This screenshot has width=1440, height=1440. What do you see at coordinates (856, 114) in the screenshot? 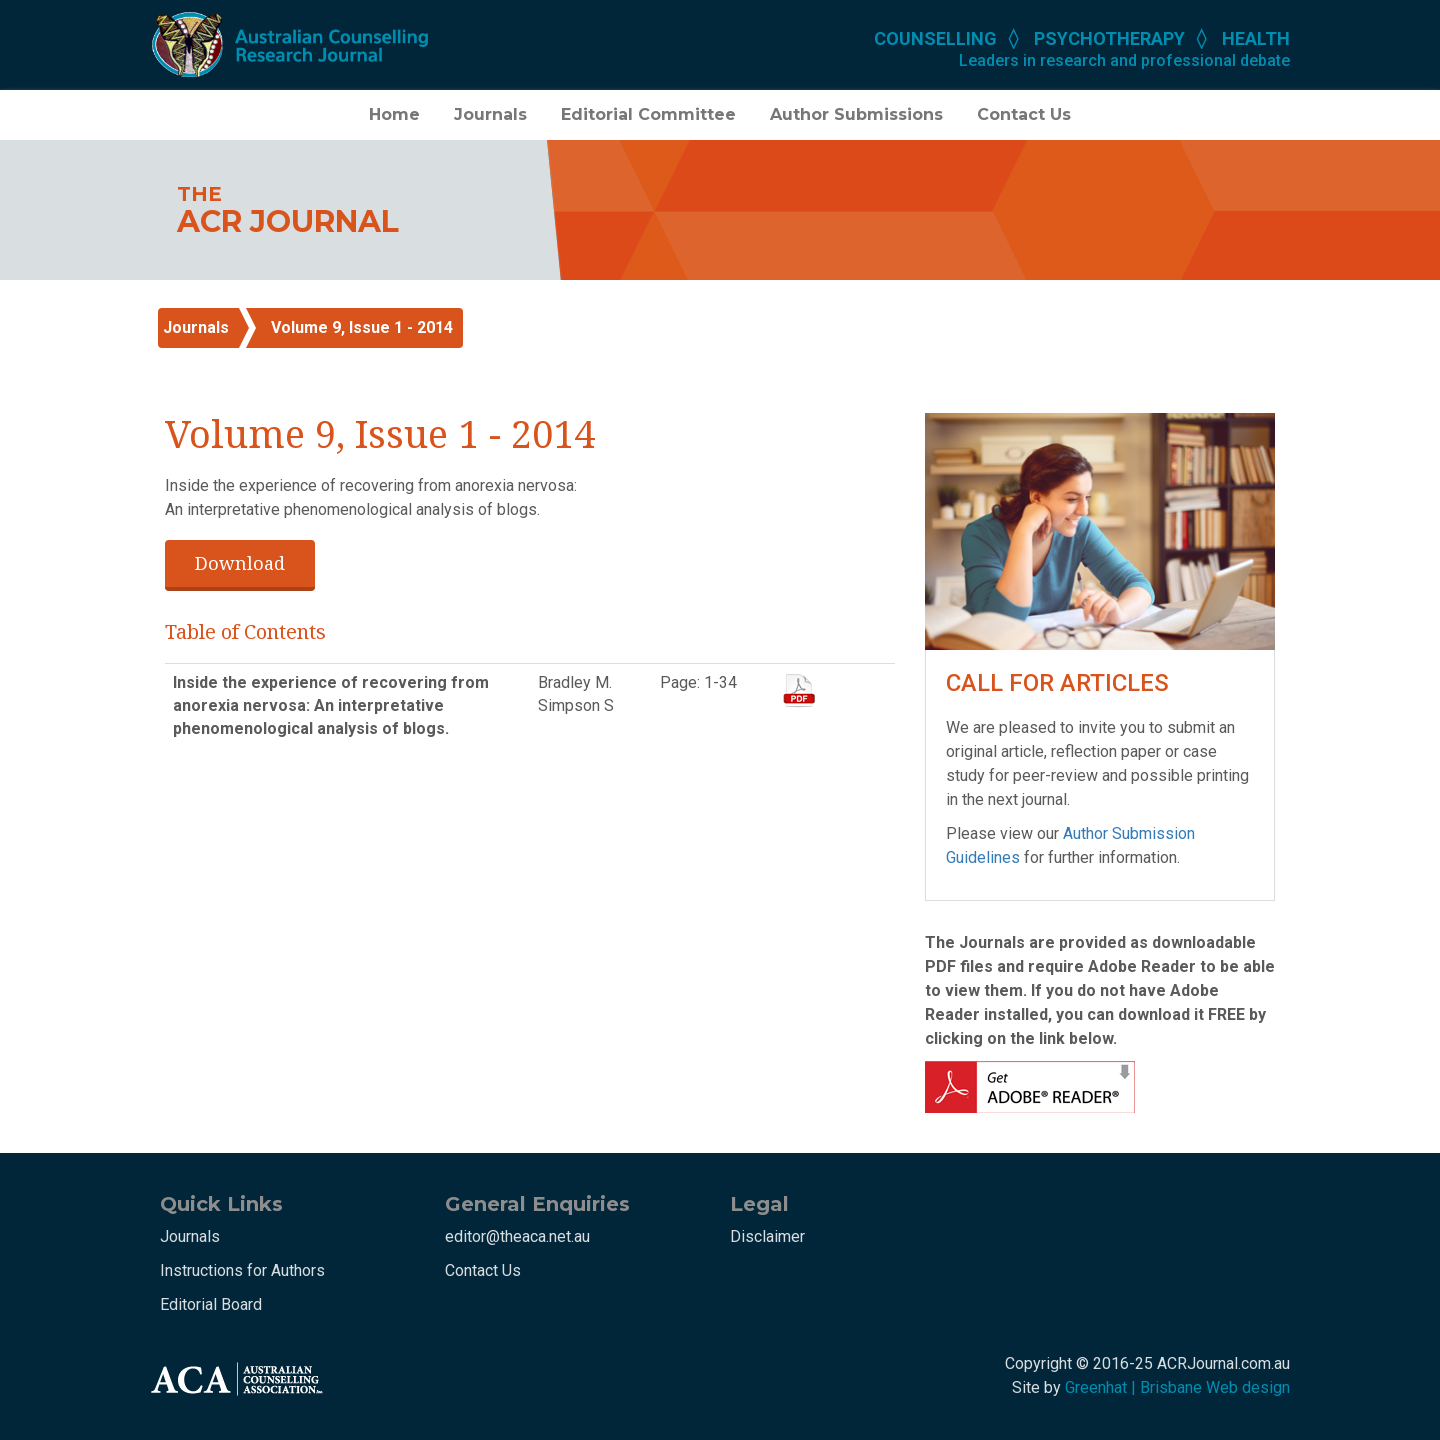
I see `Author Submissions` at bounding box center [856, 114].